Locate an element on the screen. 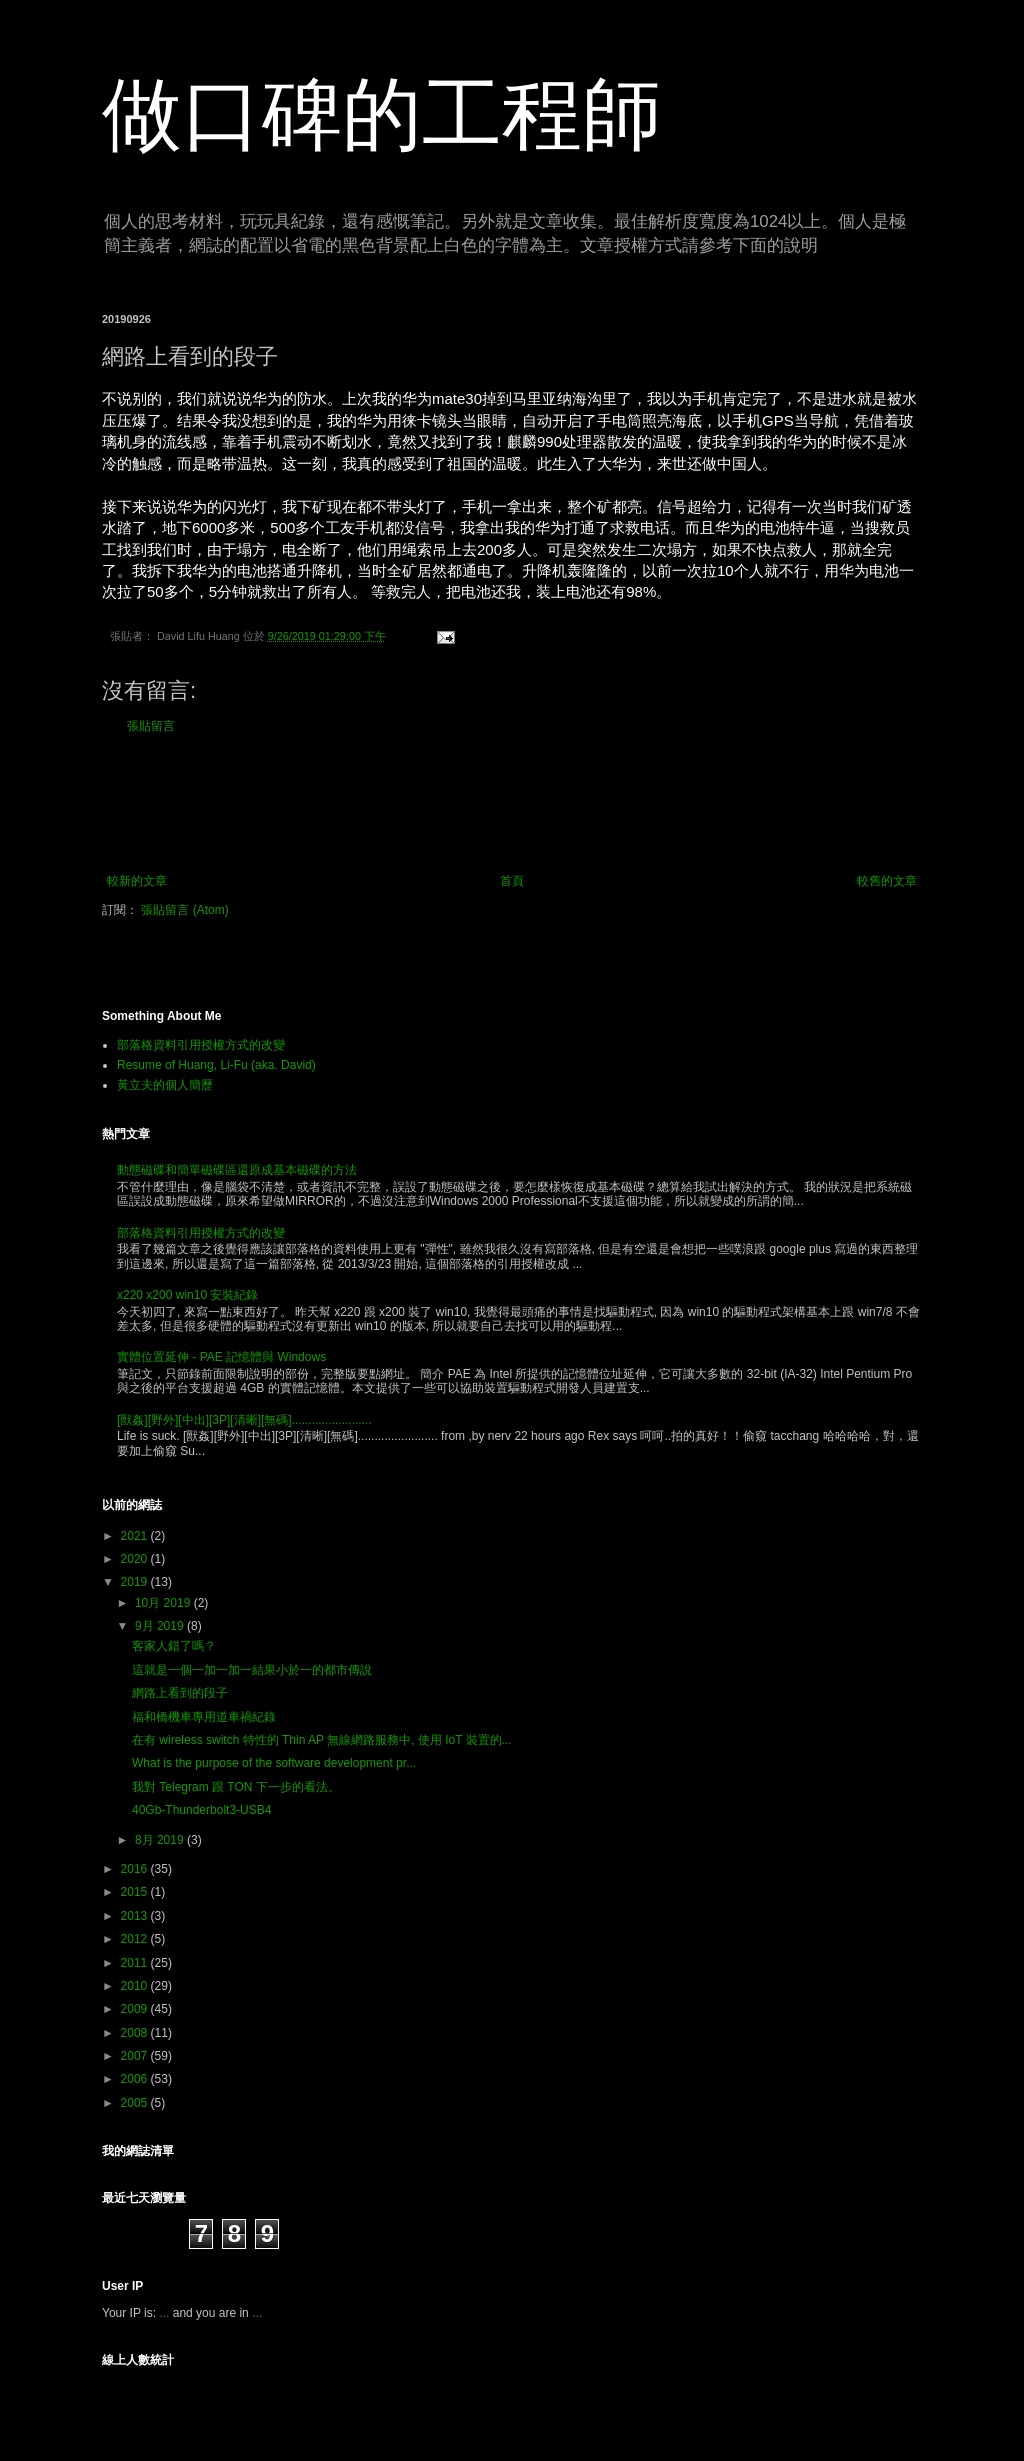 Image resolution: width=1024 pixels, height=2461 pixels. Resume of Huang, Li-Fu (aka. David) is located at coordinates (216, 1065).